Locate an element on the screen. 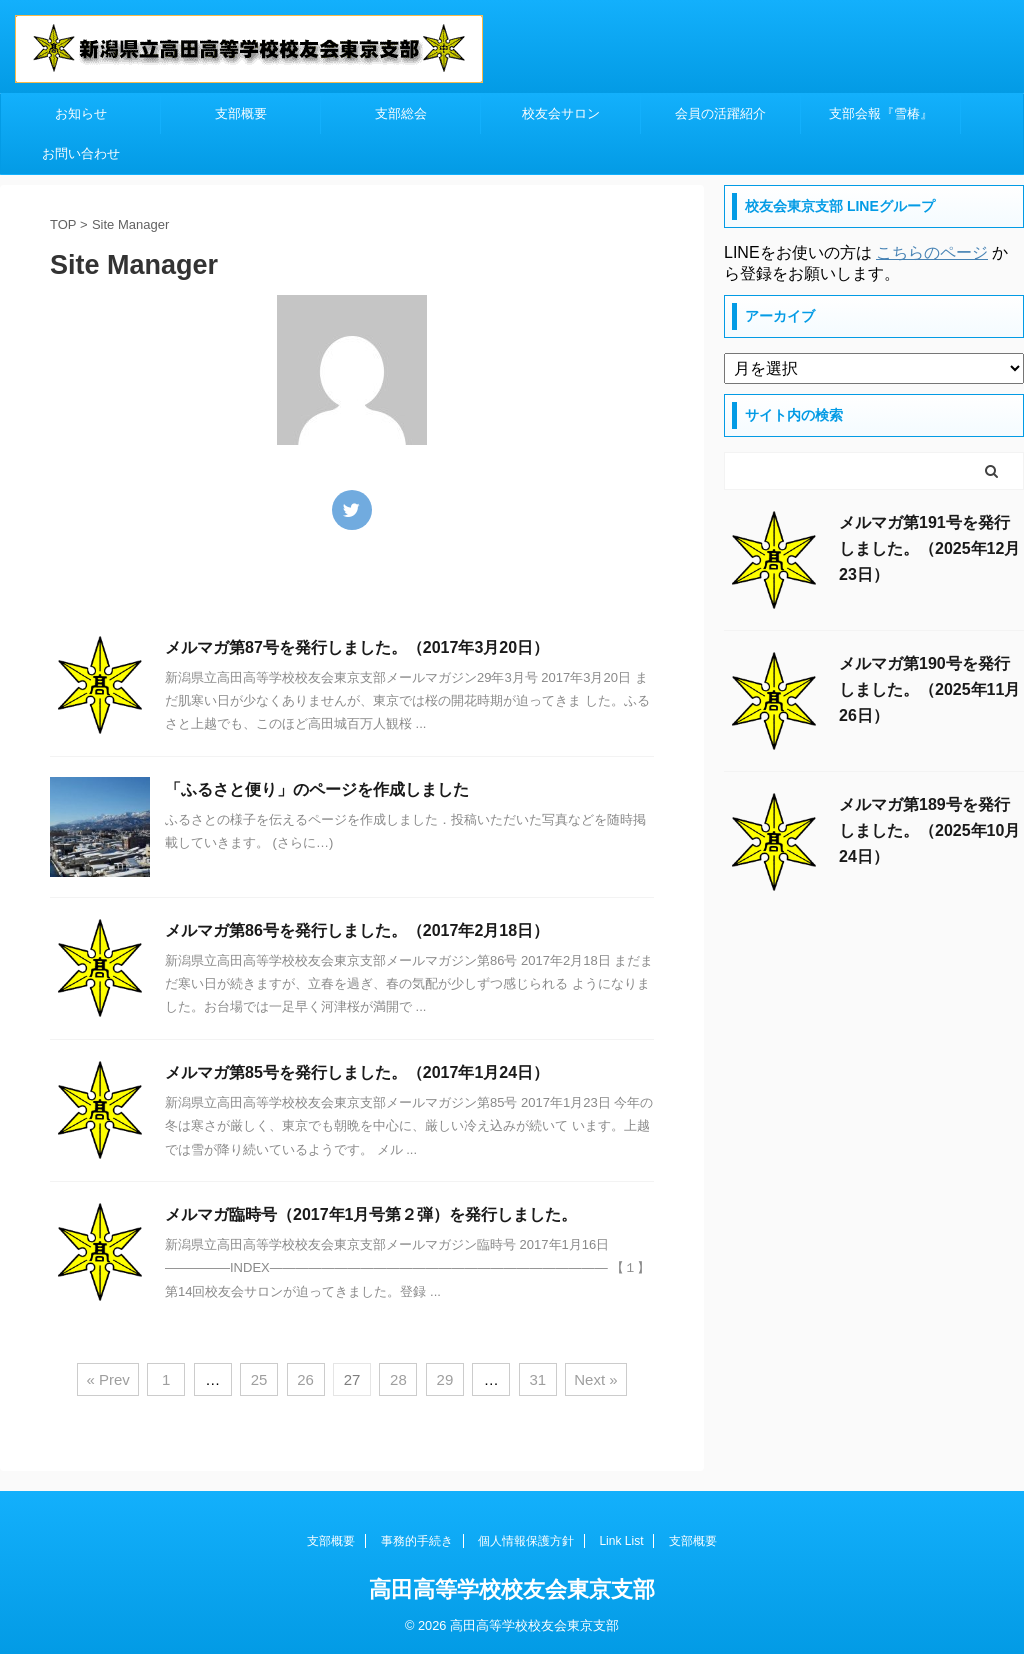 The image size is (1024, 1654). メルマガ第190号を発行しました。（2025年11月26日） is located at coordinates (929, 689).